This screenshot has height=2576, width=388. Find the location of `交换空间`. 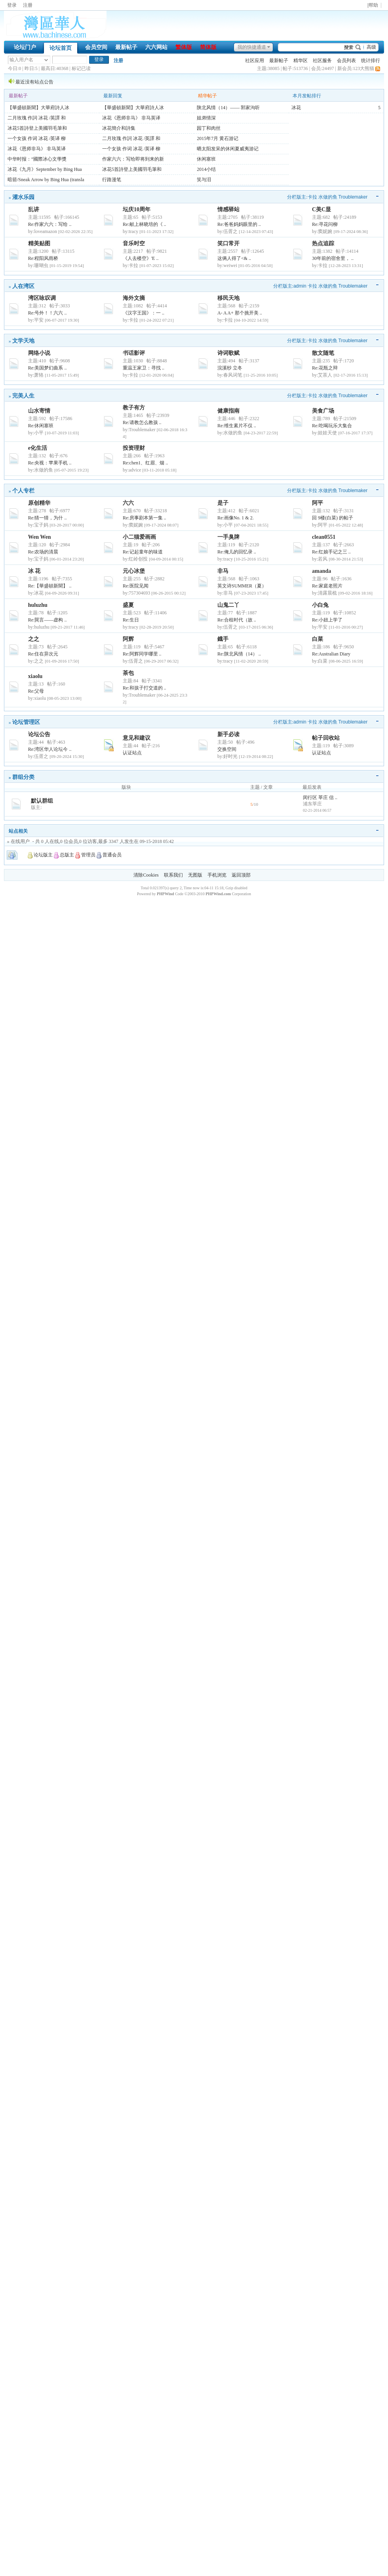

交换空间 is located at coordinates (226, 749).